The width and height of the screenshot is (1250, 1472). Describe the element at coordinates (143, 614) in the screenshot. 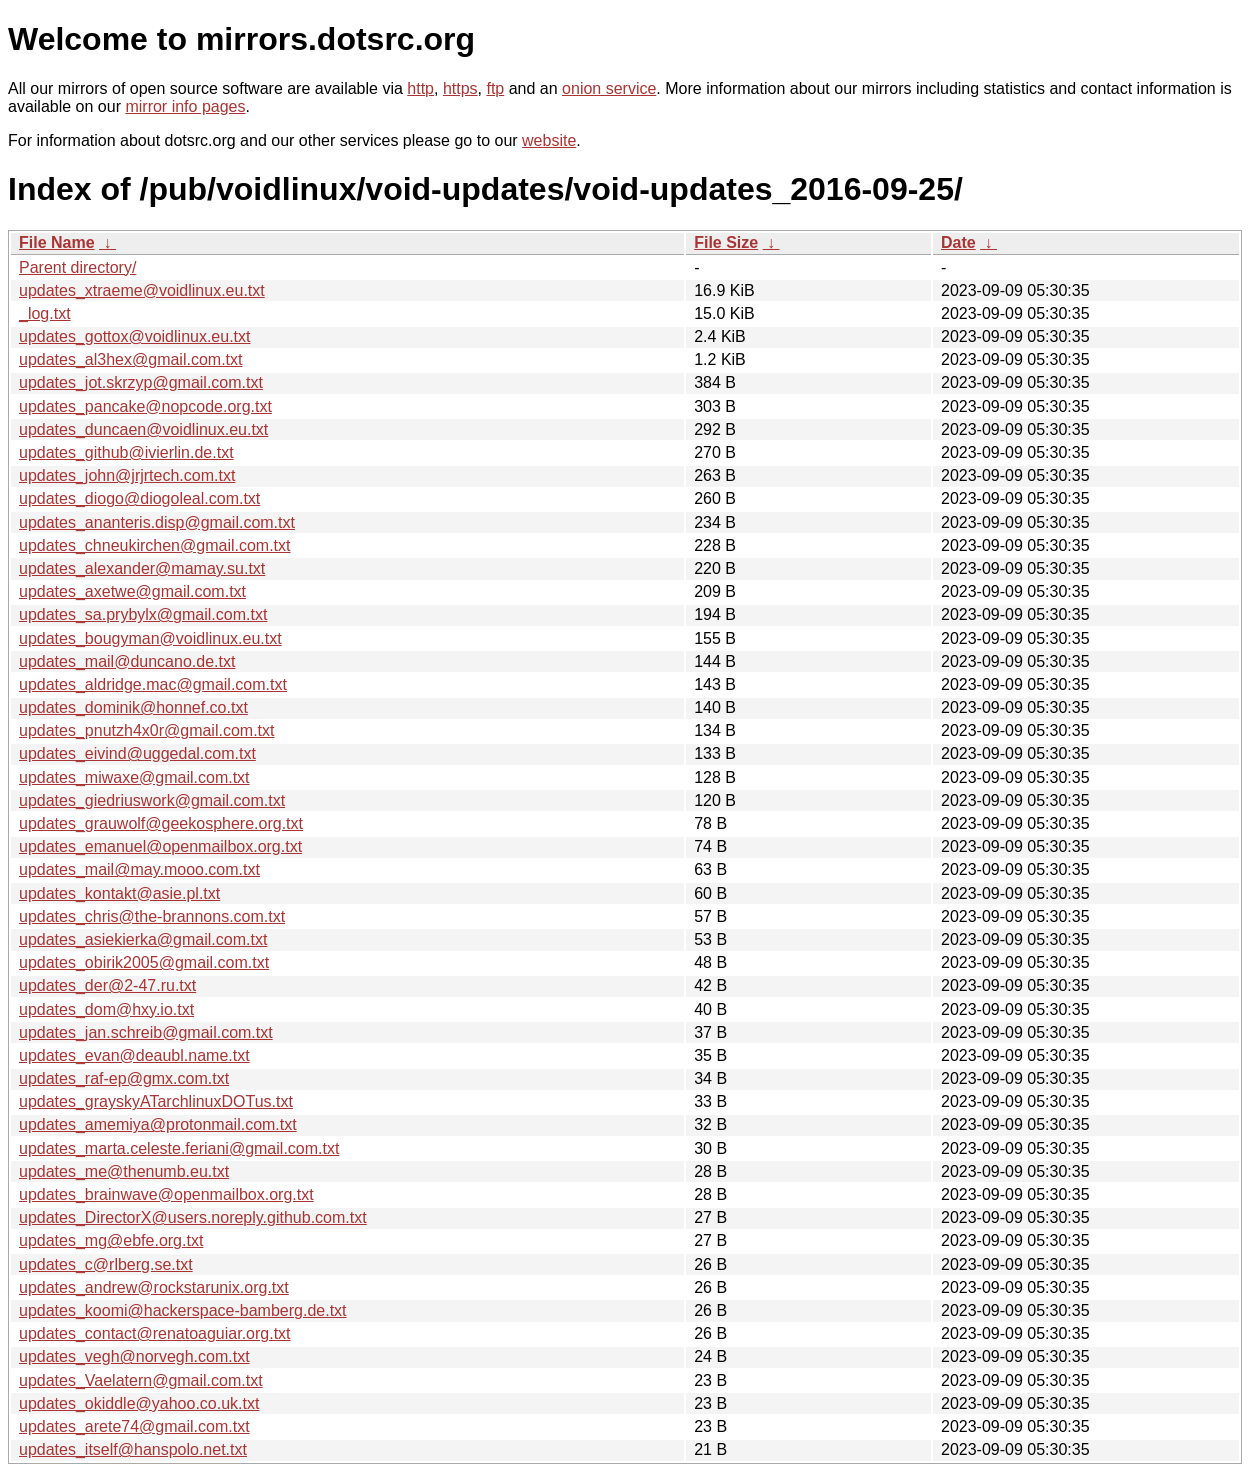

I see `updates_sa.prybylx@gmail.com.txt` at that location.